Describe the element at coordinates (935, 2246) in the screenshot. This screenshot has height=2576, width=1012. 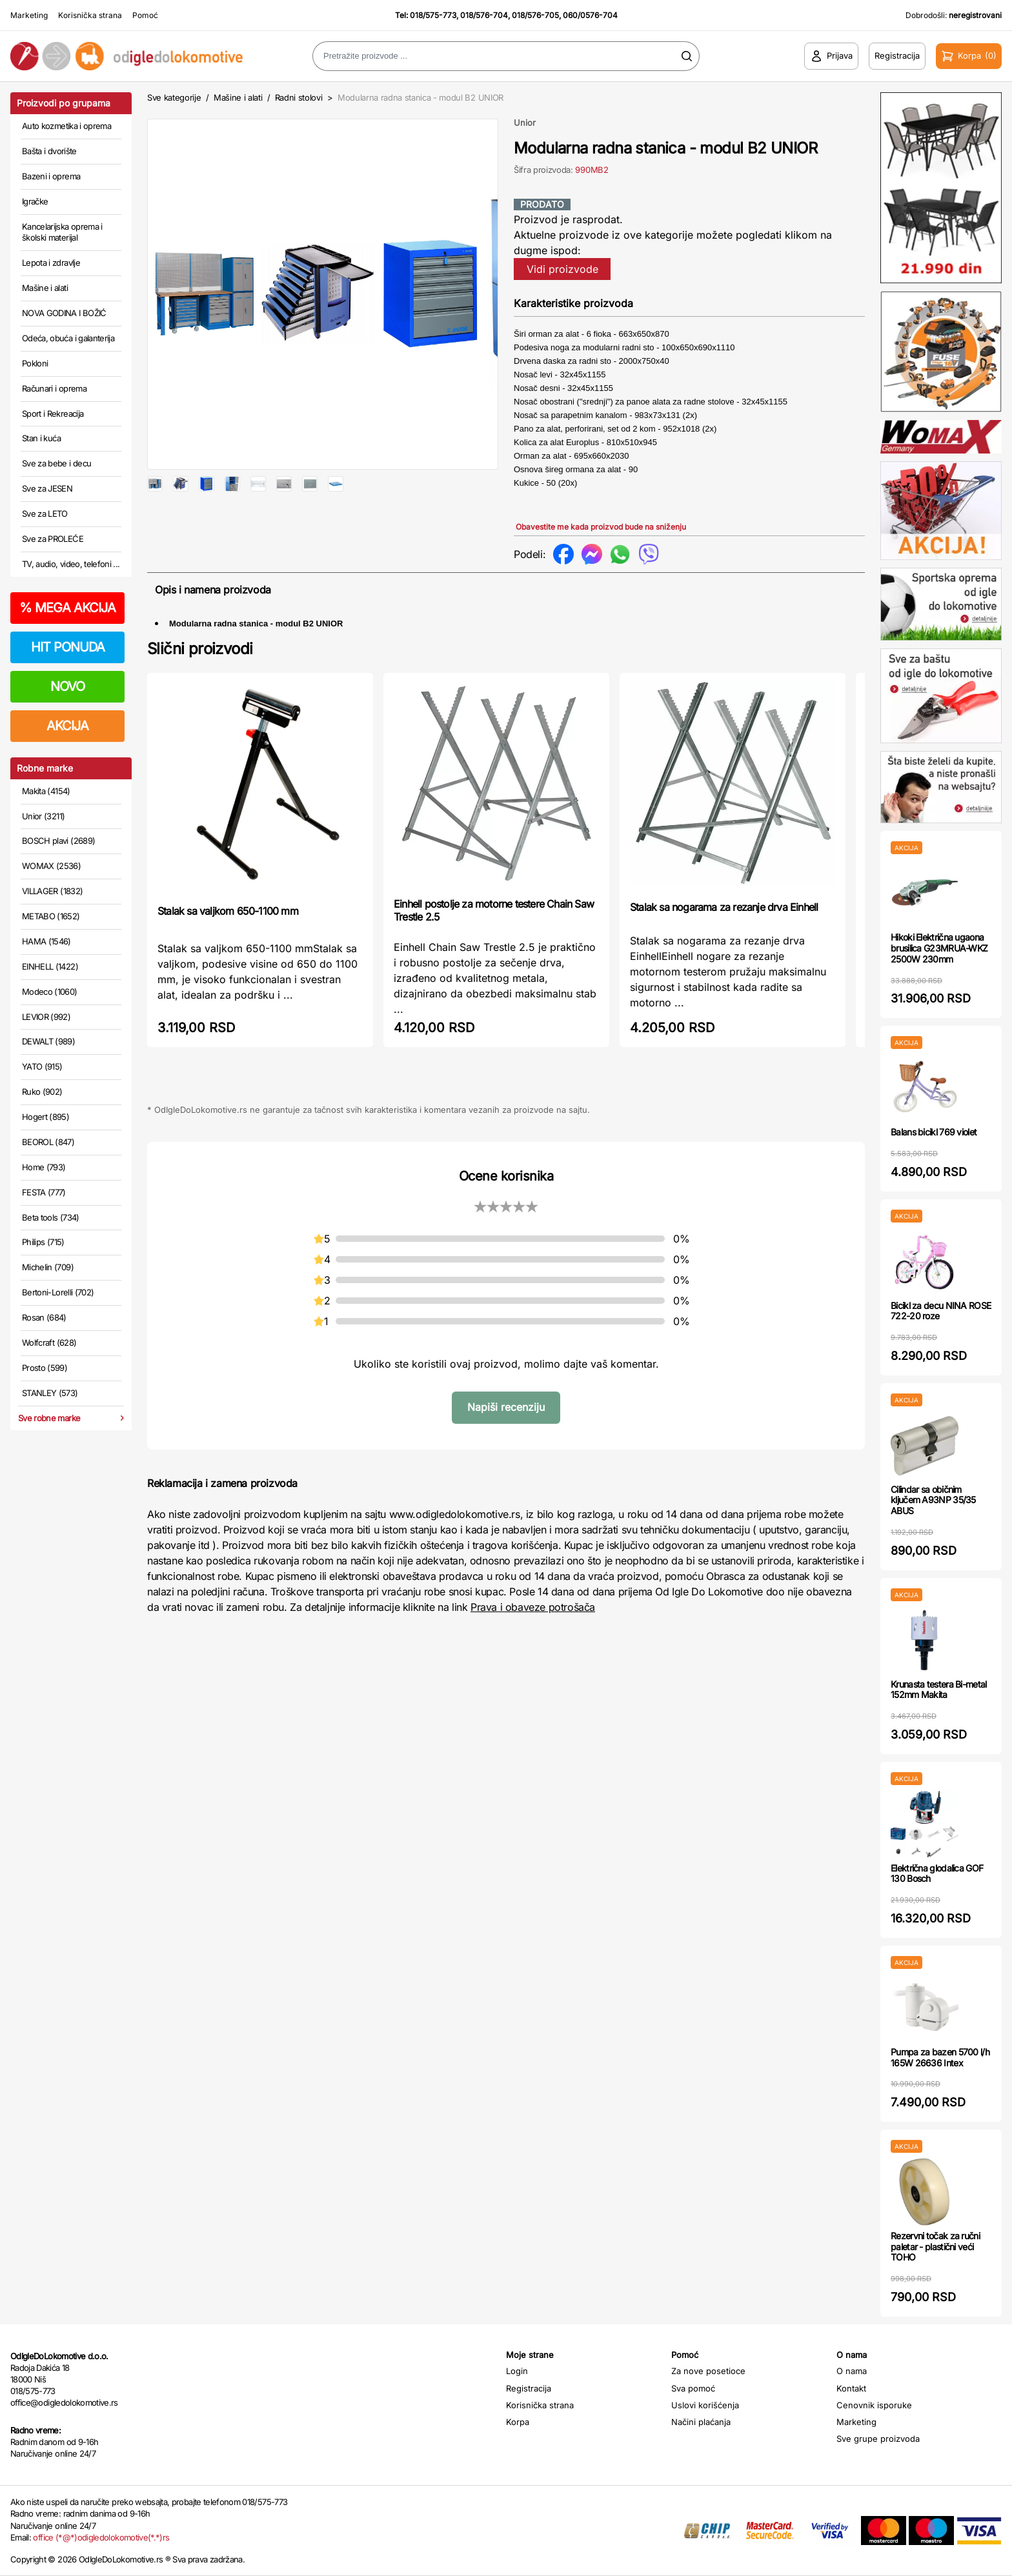
I see `Rezervni točak za ručni paletar - plastični veći TOHO` at that location.